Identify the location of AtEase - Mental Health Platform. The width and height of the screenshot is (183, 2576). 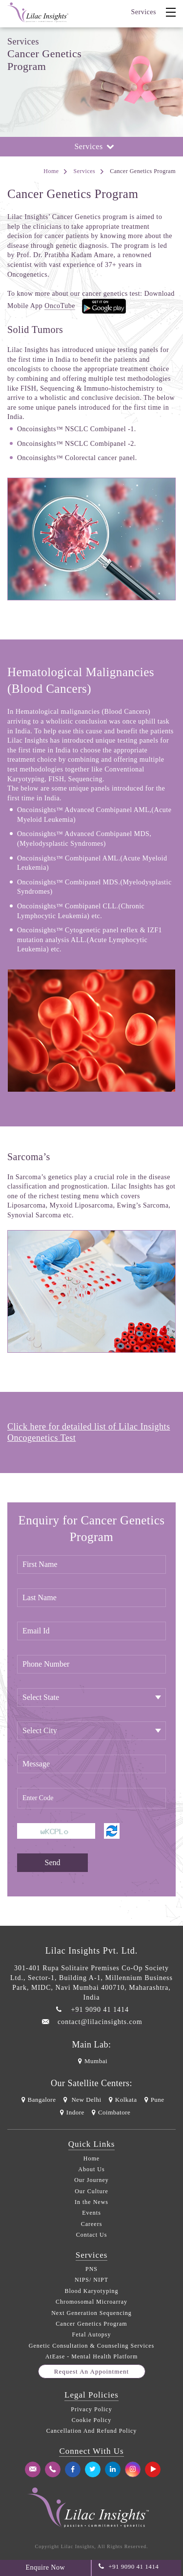
(91, 2356).